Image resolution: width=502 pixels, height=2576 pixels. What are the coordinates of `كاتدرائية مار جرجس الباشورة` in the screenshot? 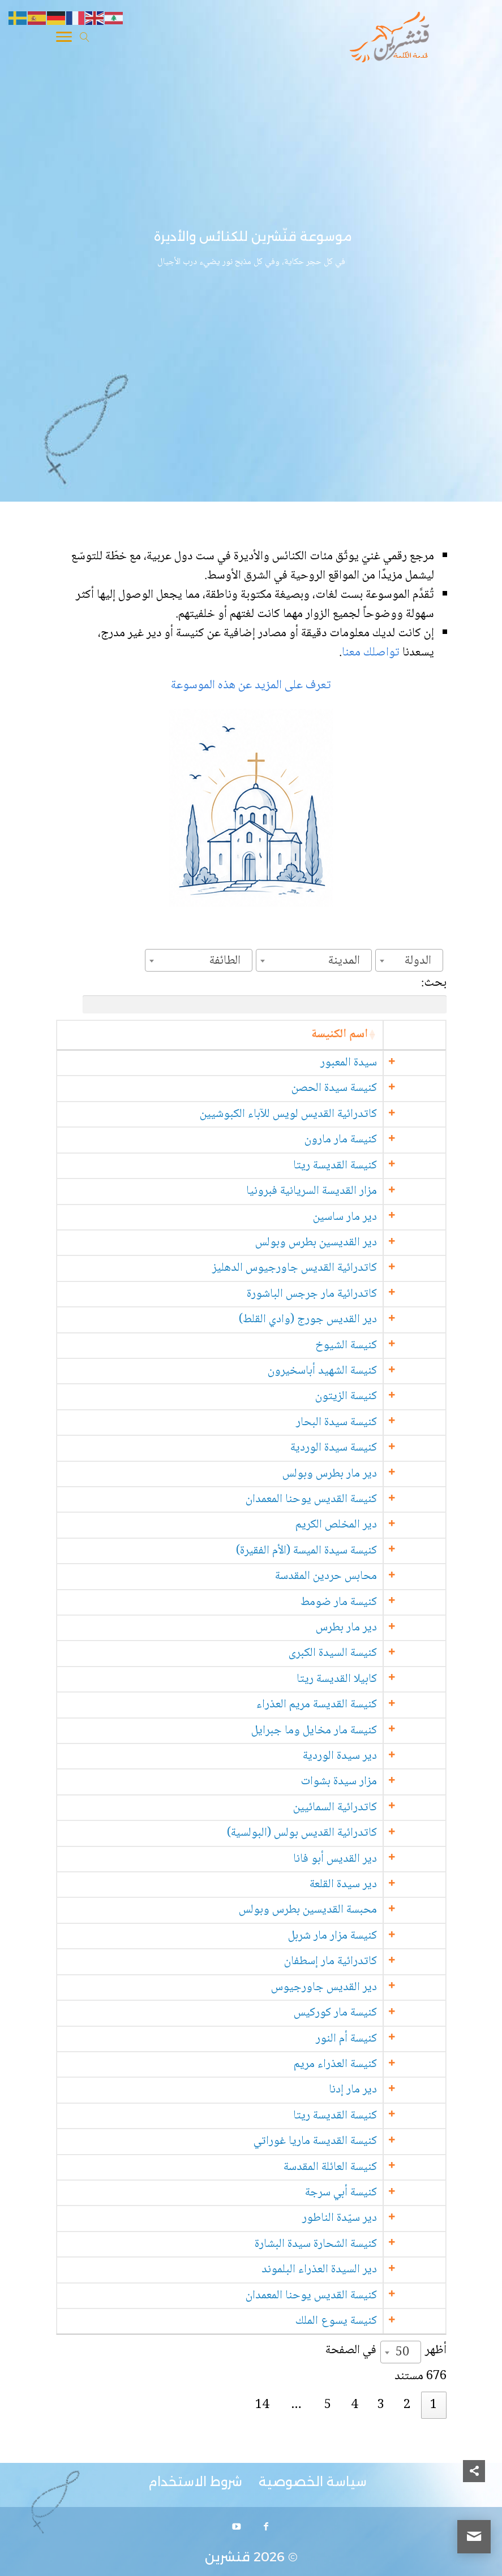 It's located at (356, 1294).